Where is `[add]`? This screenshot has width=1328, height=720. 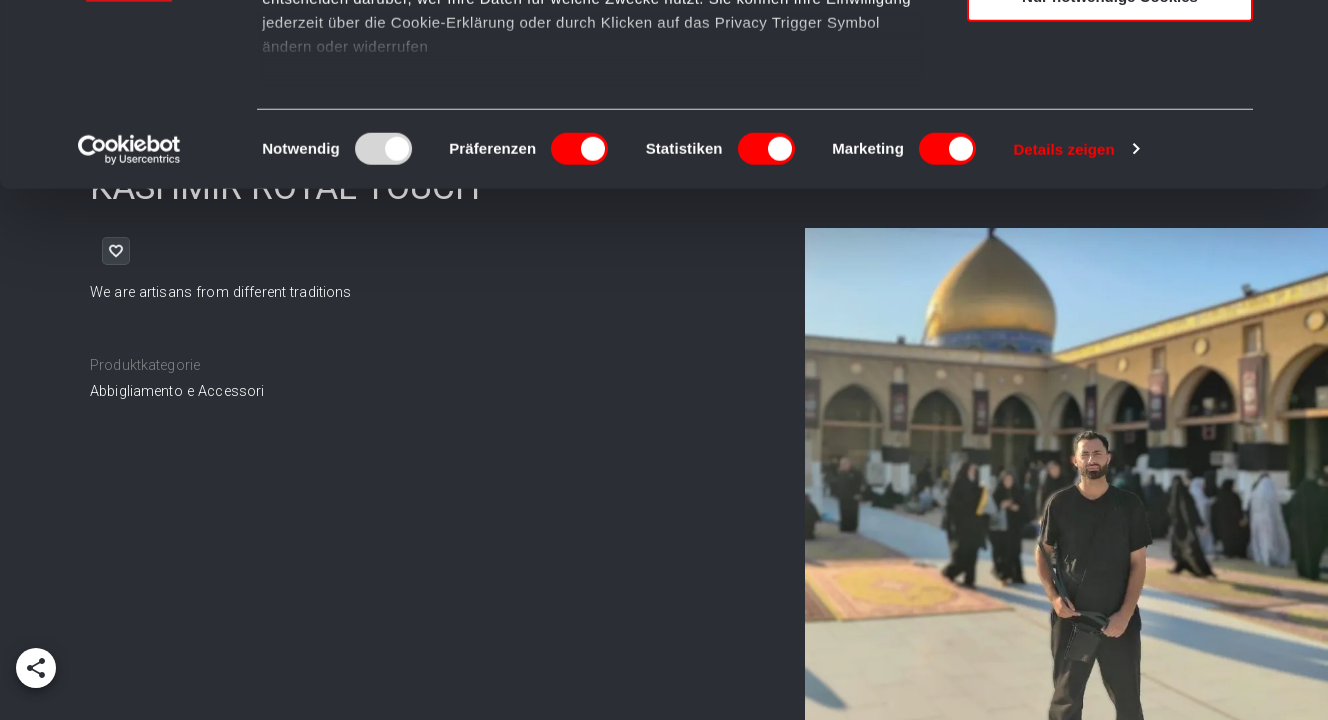
[add] is located at coordinates (36, 668).